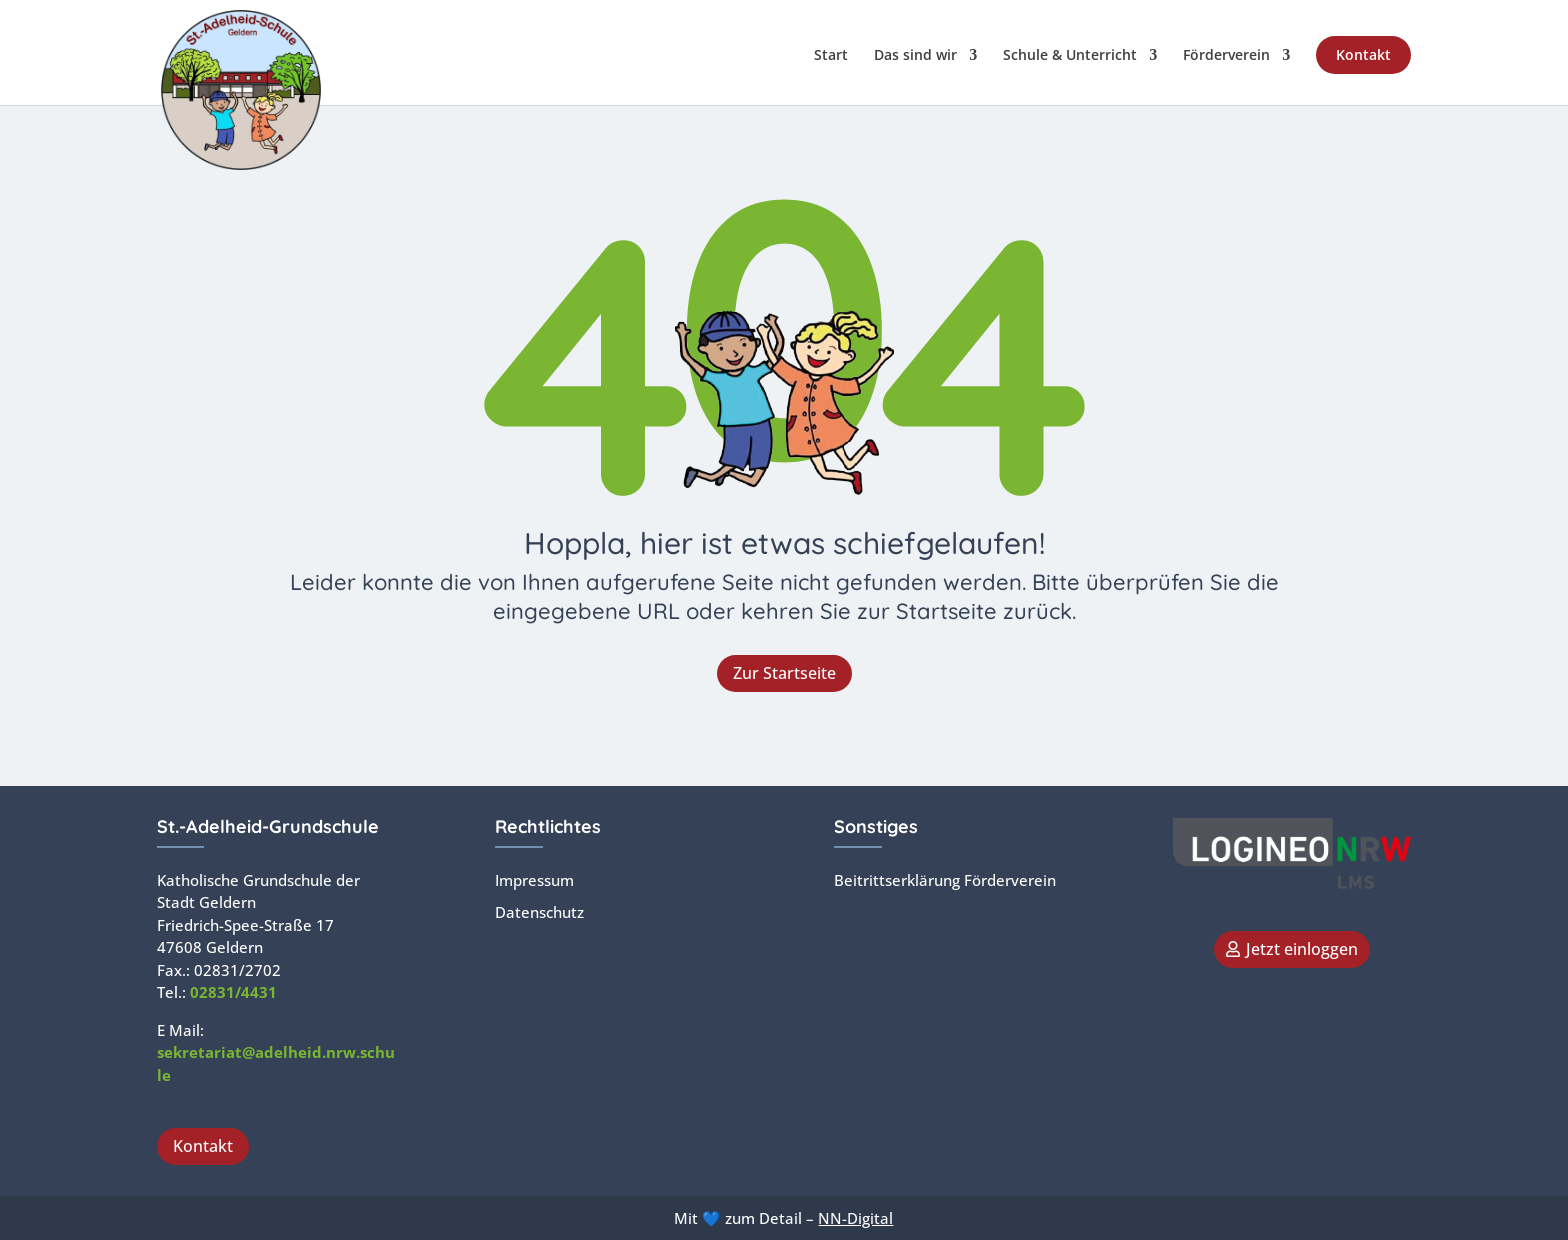 The image size is (1568, 1240). What do you see at coordinates (831, 56) in the screenshot?
I see `Start` at bounding box center [831, 56].